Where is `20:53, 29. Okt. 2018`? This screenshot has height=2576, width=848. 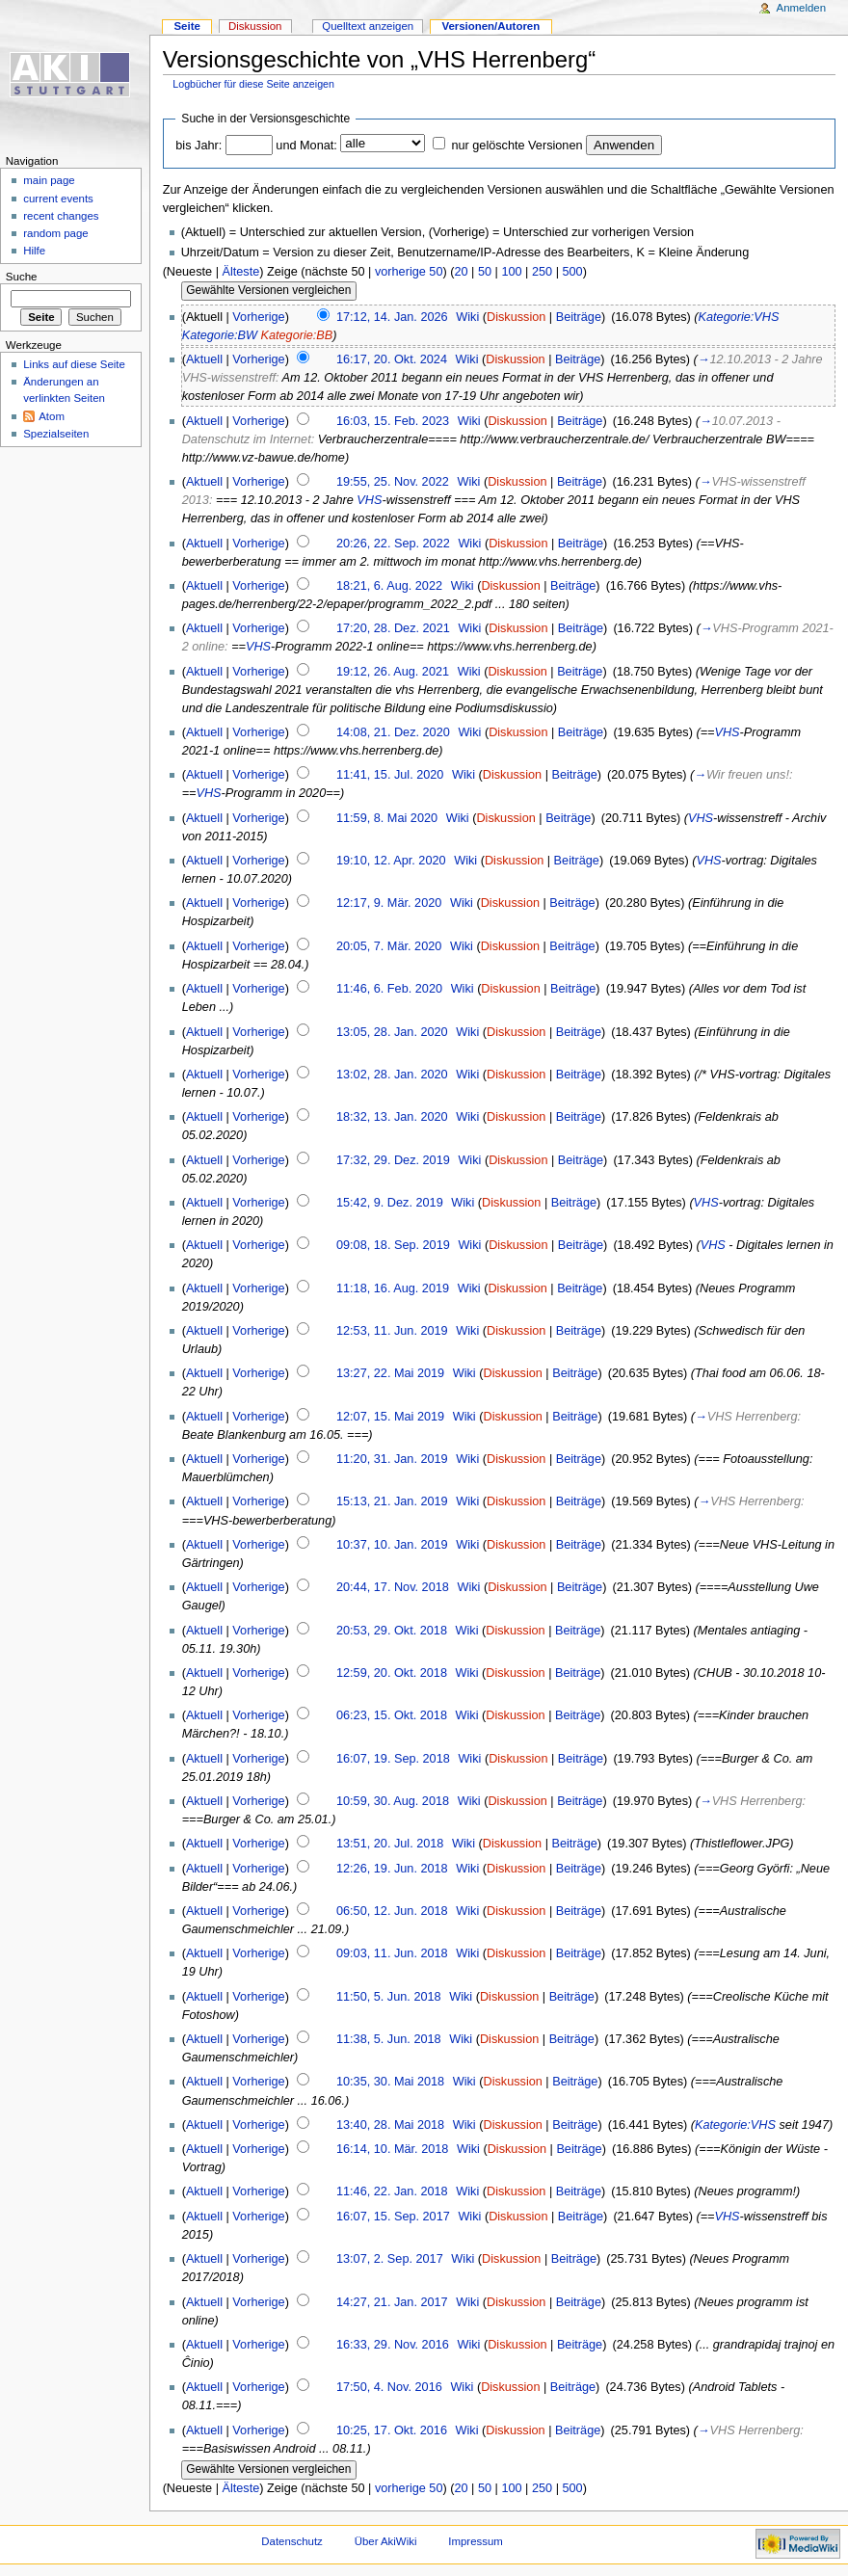 20:53, 29. Okt. 2018 is located at coordinates (391, 1630).